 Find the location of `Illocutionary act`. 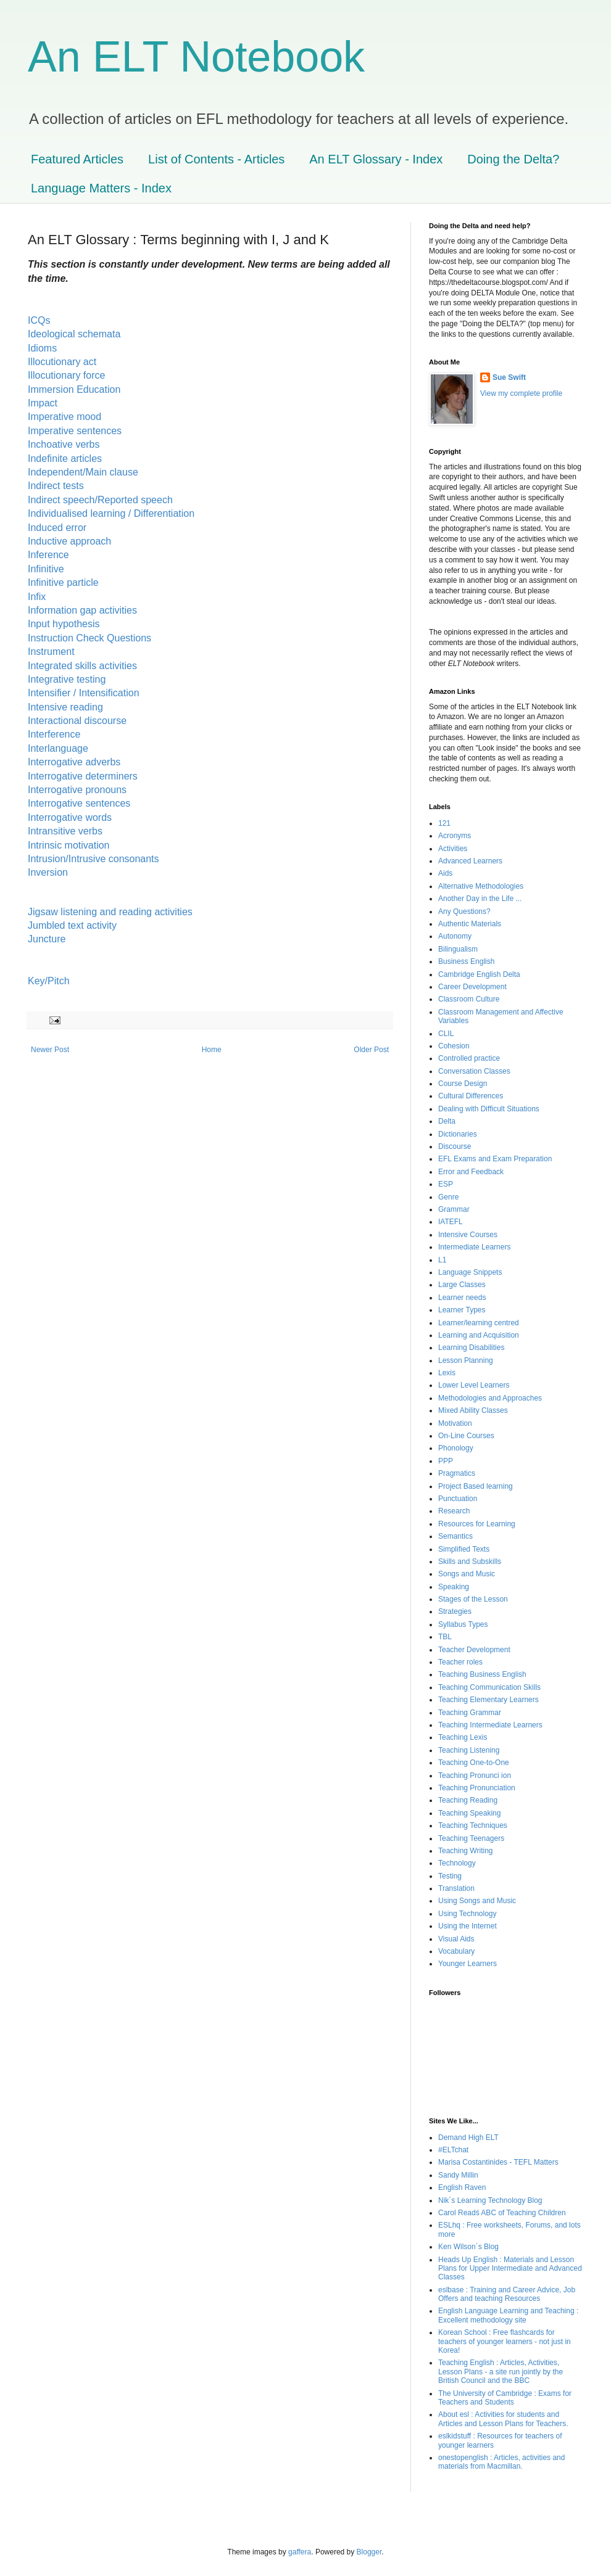

Illocutionary act is located at coordinates (63, 361).